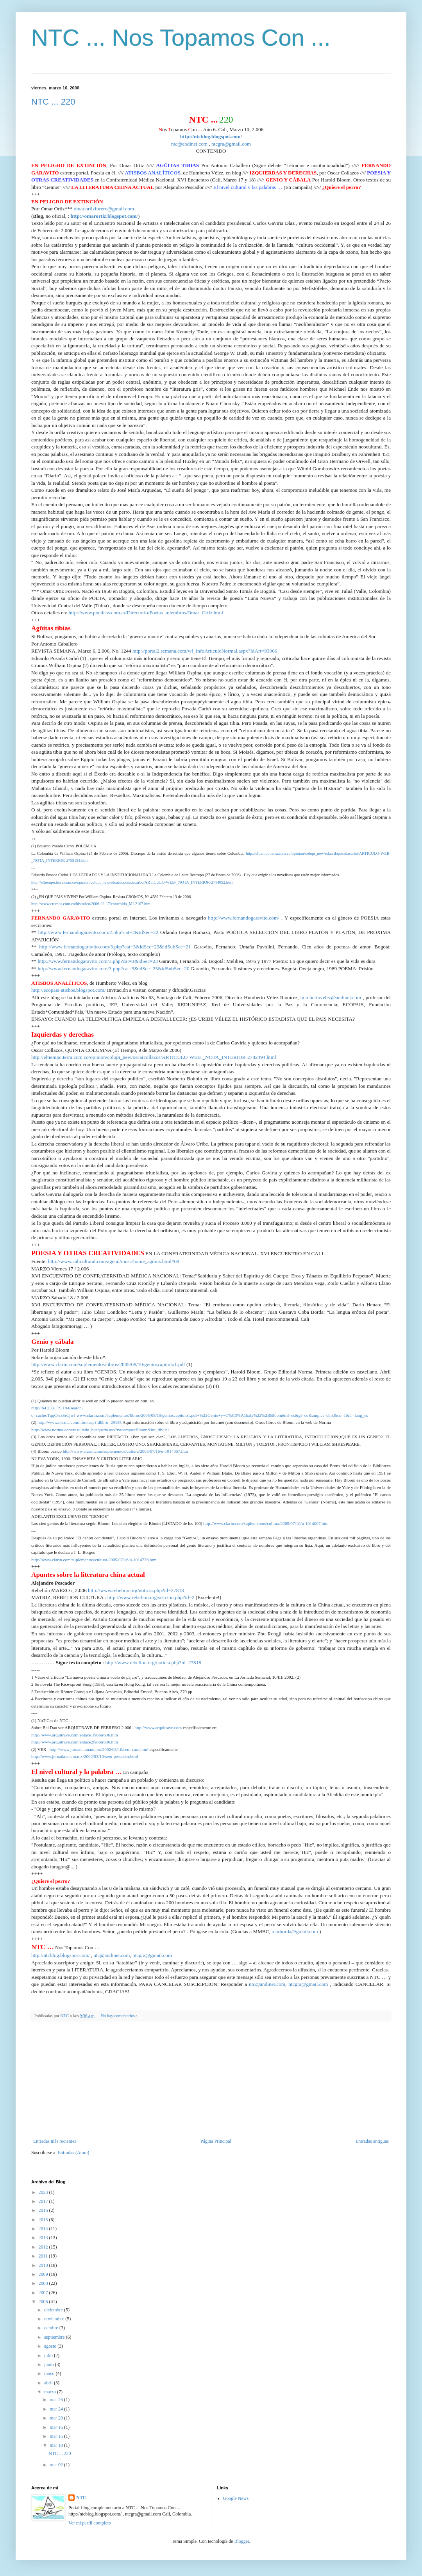  What do you see at coordinates (60, 1955) in the screenshot?
I see `http://ntcblog.blogspot.com/` at bounding box center [60, 1955].